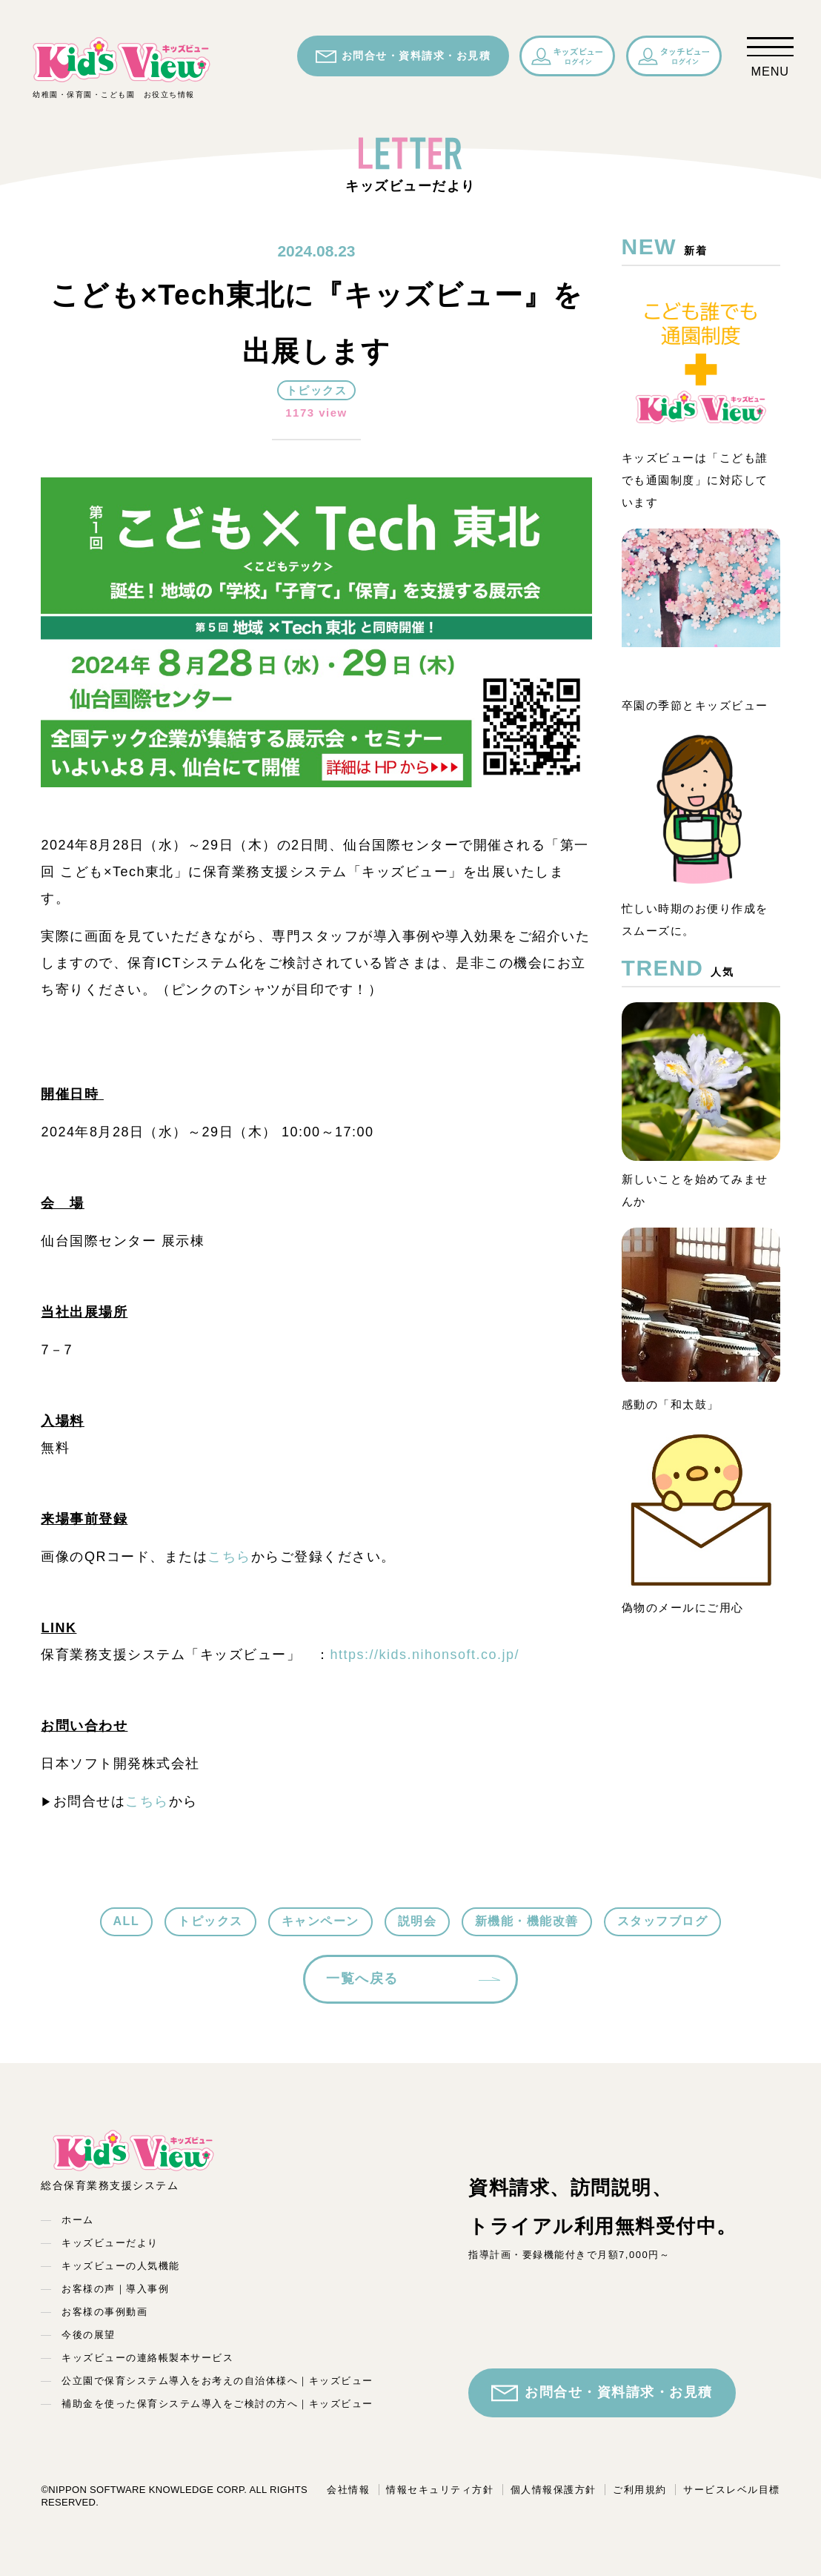 This screenshot has height=2576, width=821. What do you see at coordinates (217, 2380) in the screenshot?
I see `公立園で保育システム導入をお考えの自治体様へ｜キッズビュー` at bounding box center [217, 2380].